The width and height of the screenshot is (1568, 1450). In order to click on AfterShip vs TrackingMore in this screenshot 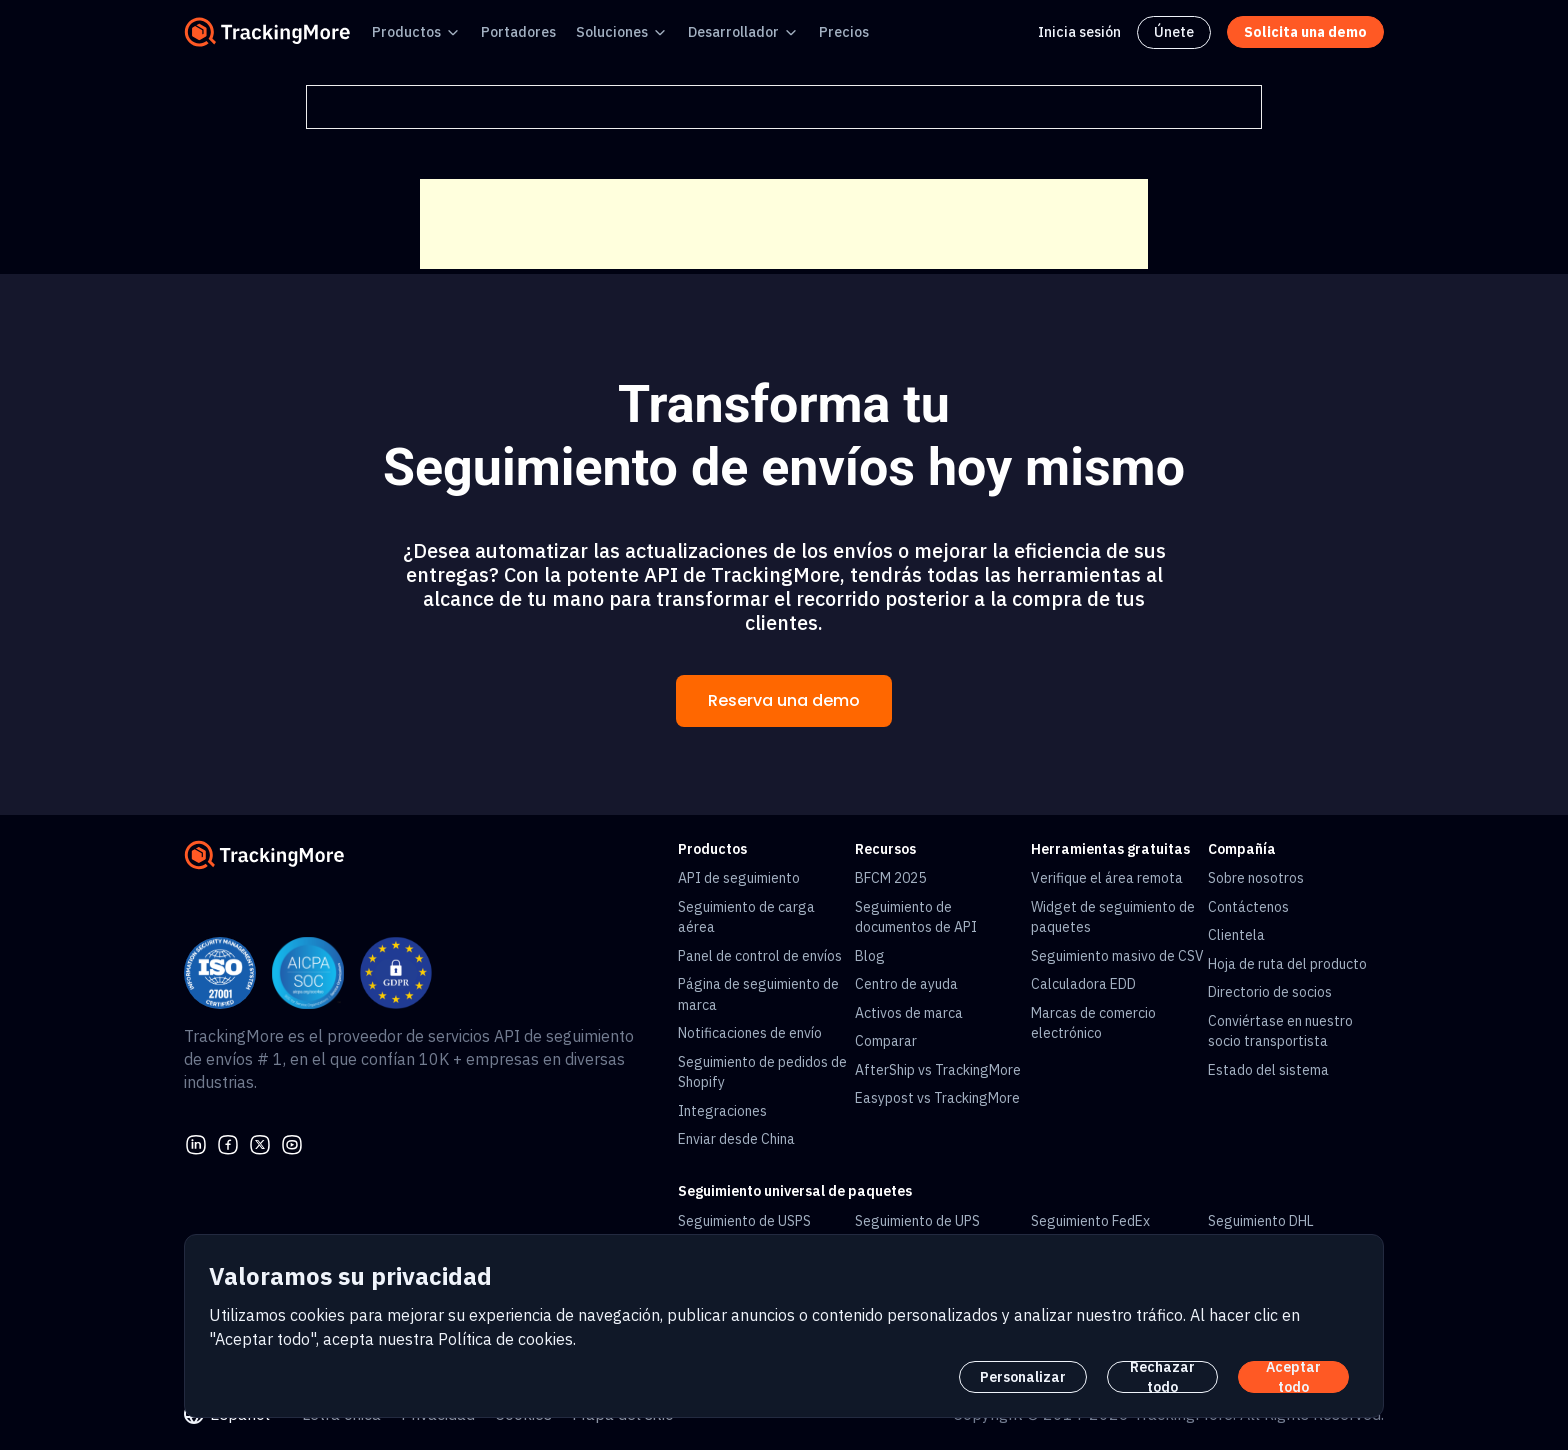, I will do `click(938, 1070)`.